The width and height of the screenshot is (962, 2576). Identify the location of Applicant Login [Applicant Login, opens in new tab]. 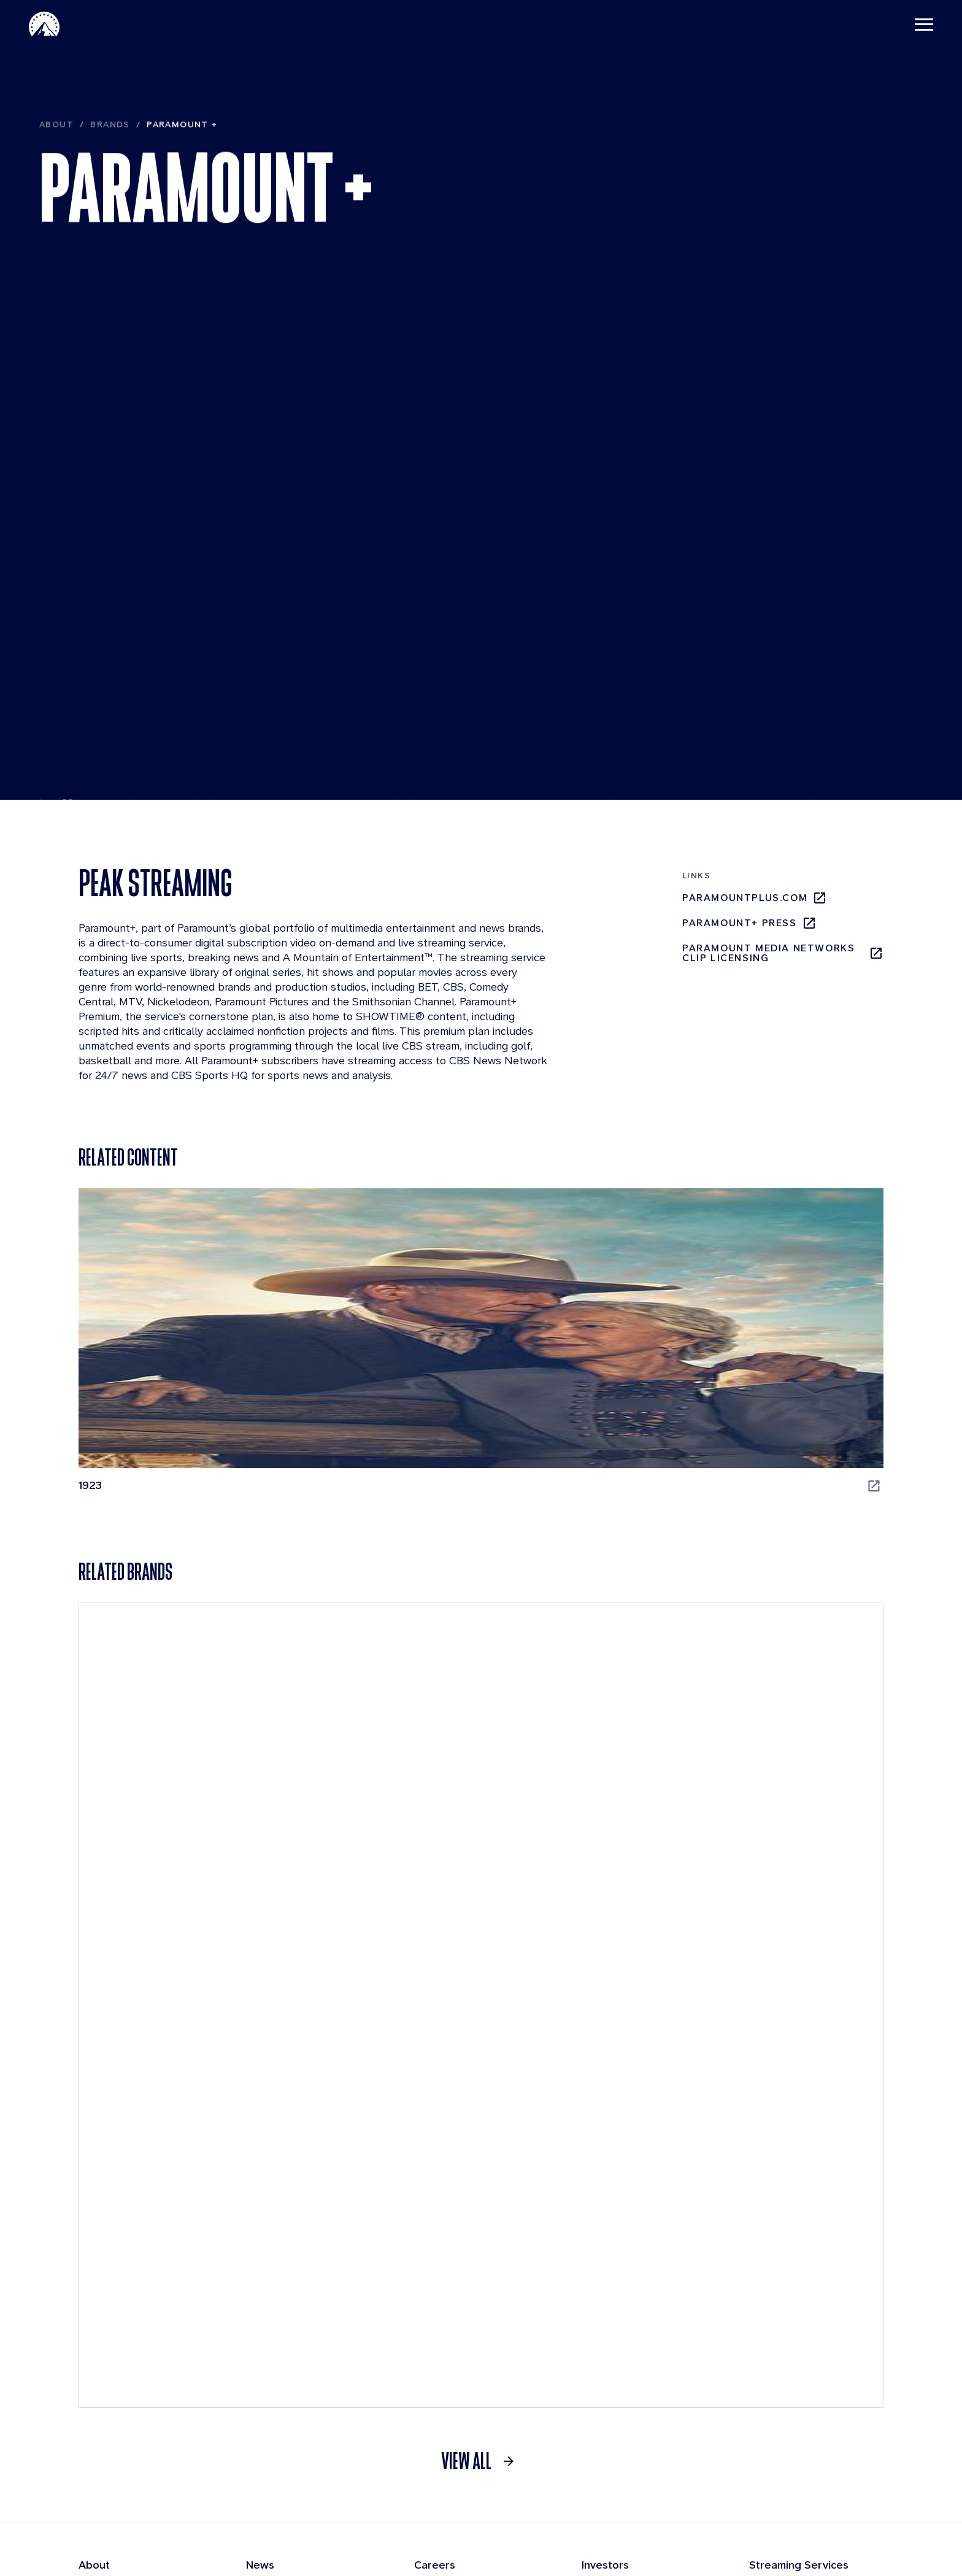
(458, 2379).